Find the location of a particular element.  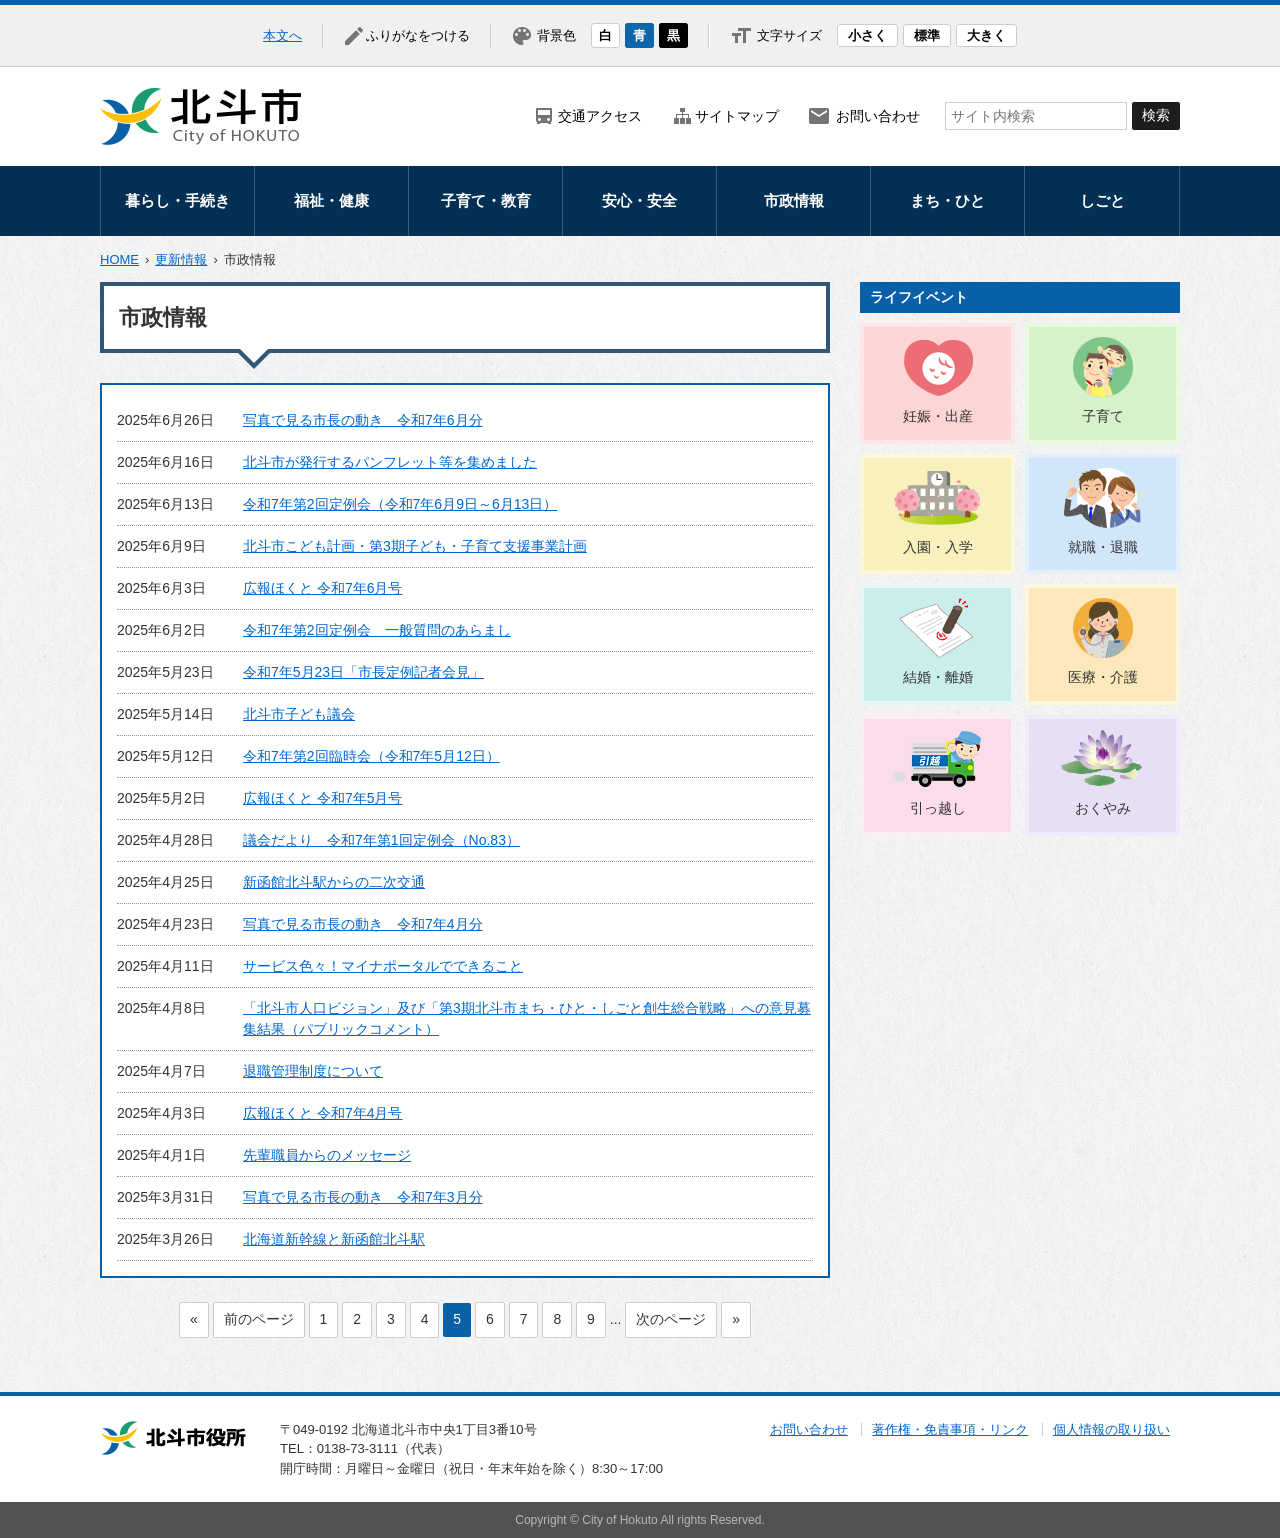

新函館北斗駅からの二次交通 is located at coordinates (334, 882).